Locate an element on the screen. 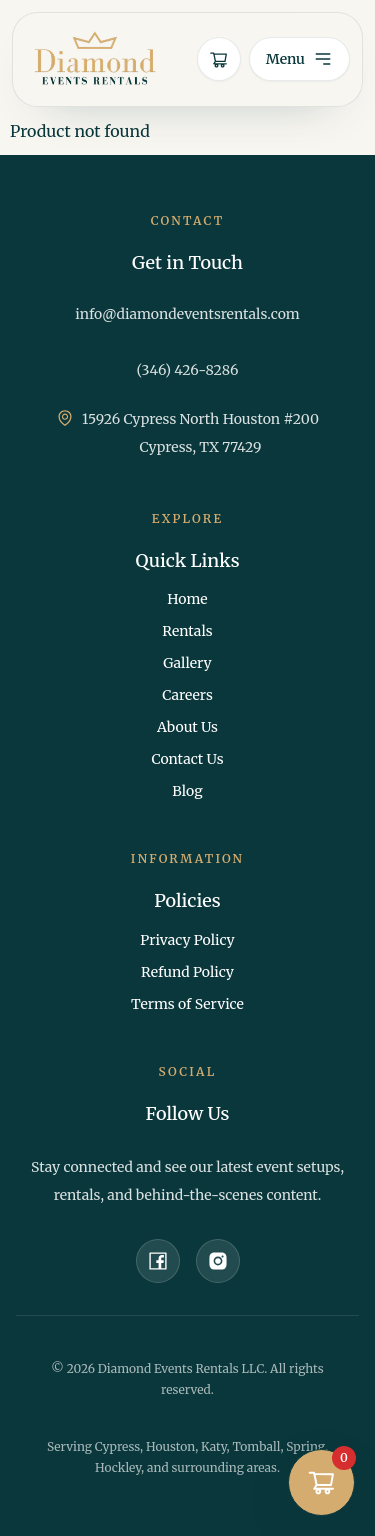 Image resolution: width=375 pixels, height=1536 pixels. [Open menu] is located at coordinates (299, 59).